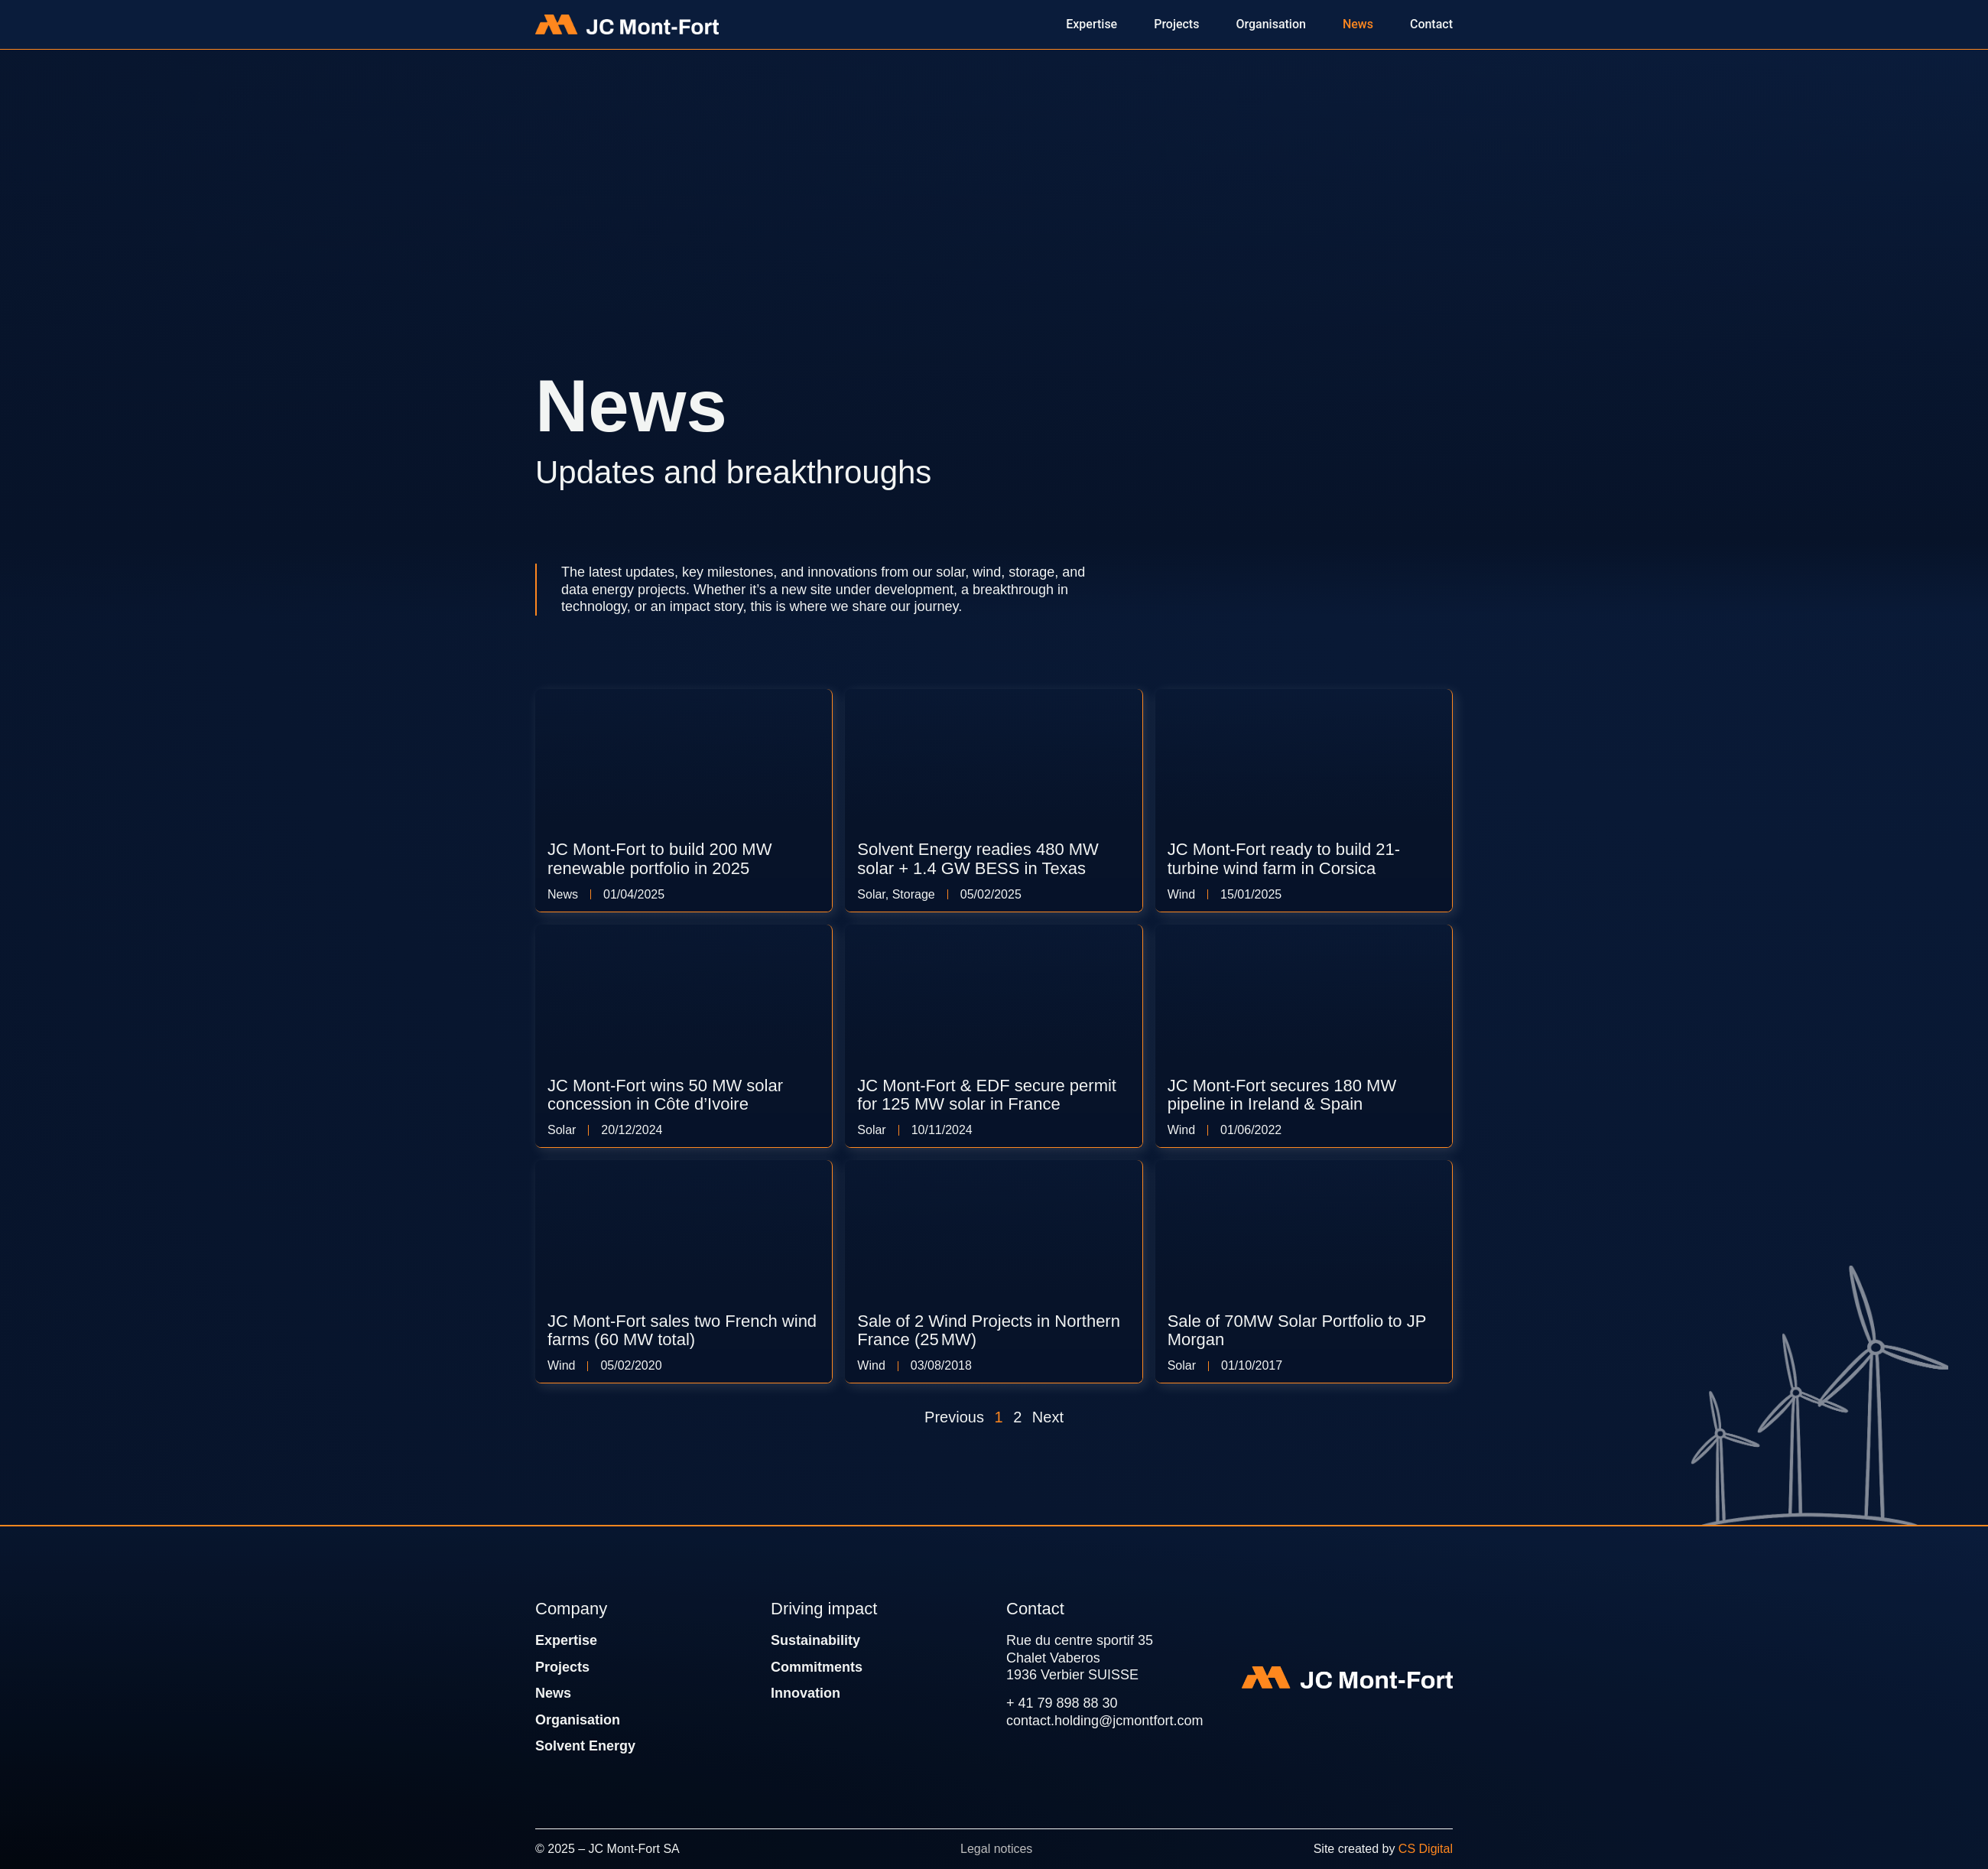 The image size is (1988, 1869). What do you see at coordinates (585, 1746) in the screenshot?
I see `Solvent Energy` at bounding box center [585, 1746].